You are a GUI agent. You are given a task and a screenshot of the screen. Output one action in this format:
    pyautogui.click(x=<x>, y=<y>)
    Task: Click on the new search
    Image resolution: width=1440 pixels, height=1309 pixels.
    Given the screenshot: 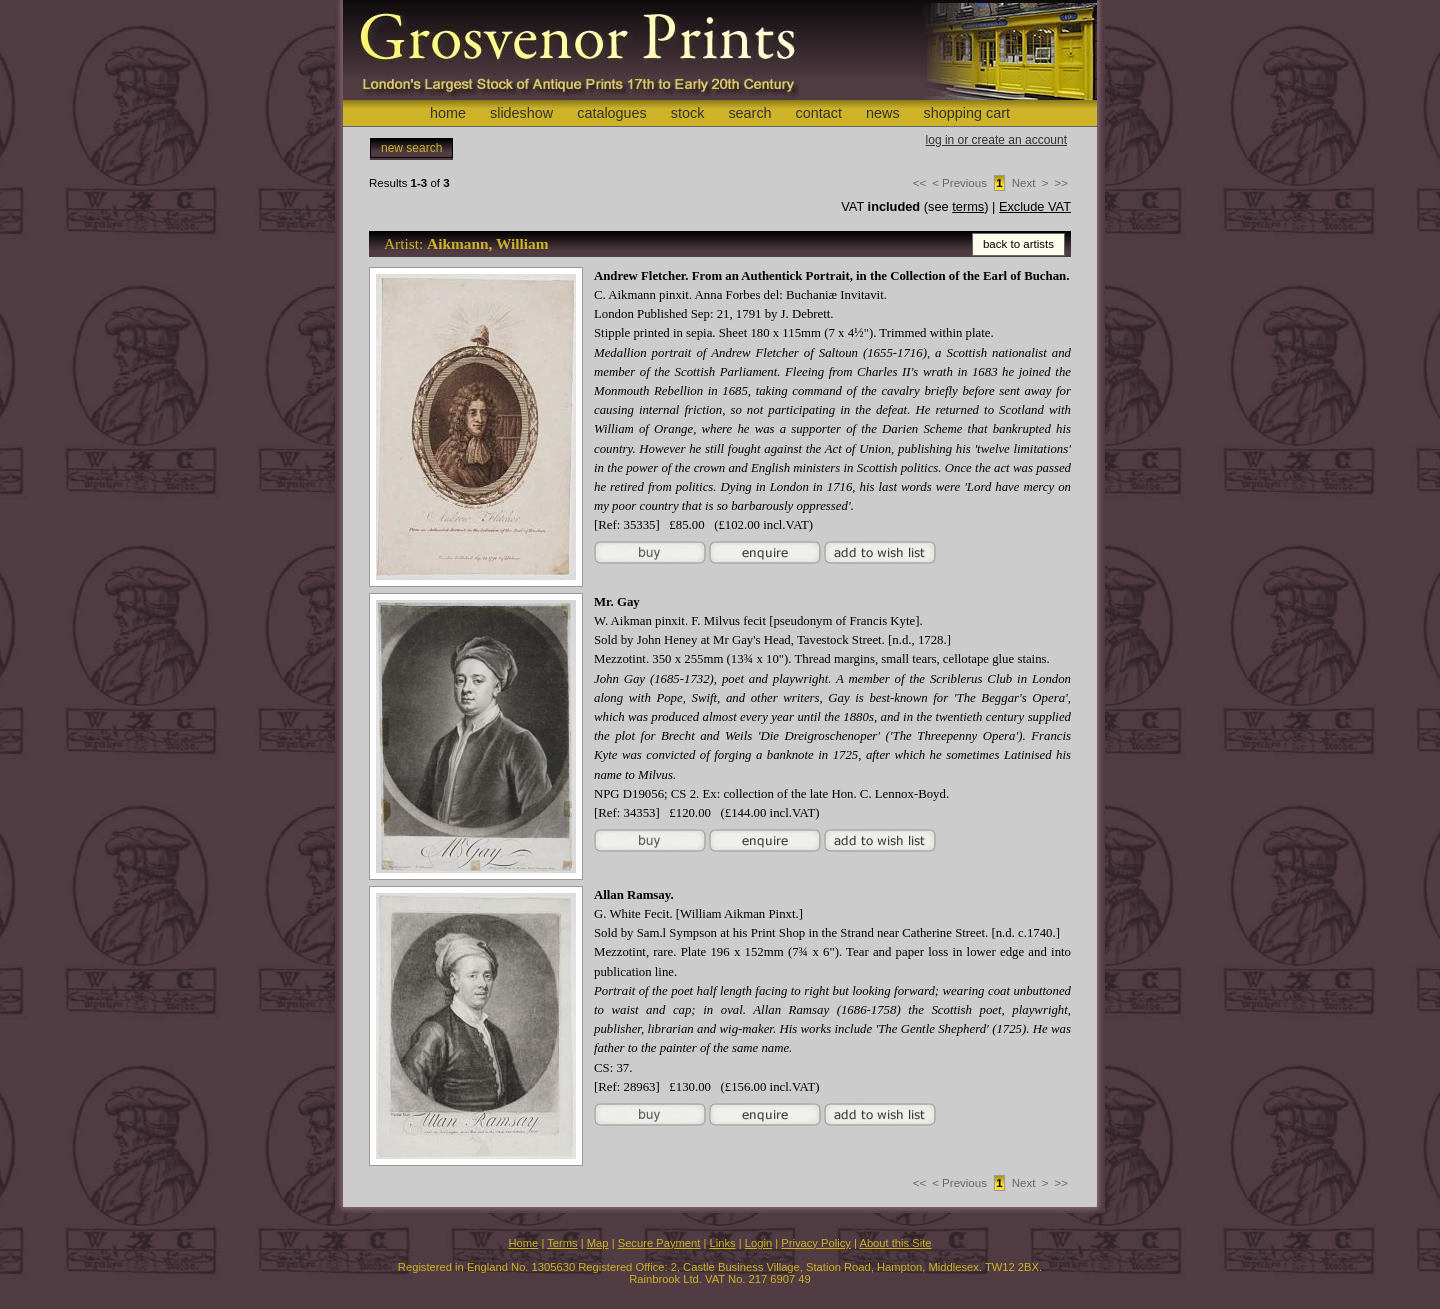 What is the action you would take?
    pyautogui.click(x=411, y=148)
    